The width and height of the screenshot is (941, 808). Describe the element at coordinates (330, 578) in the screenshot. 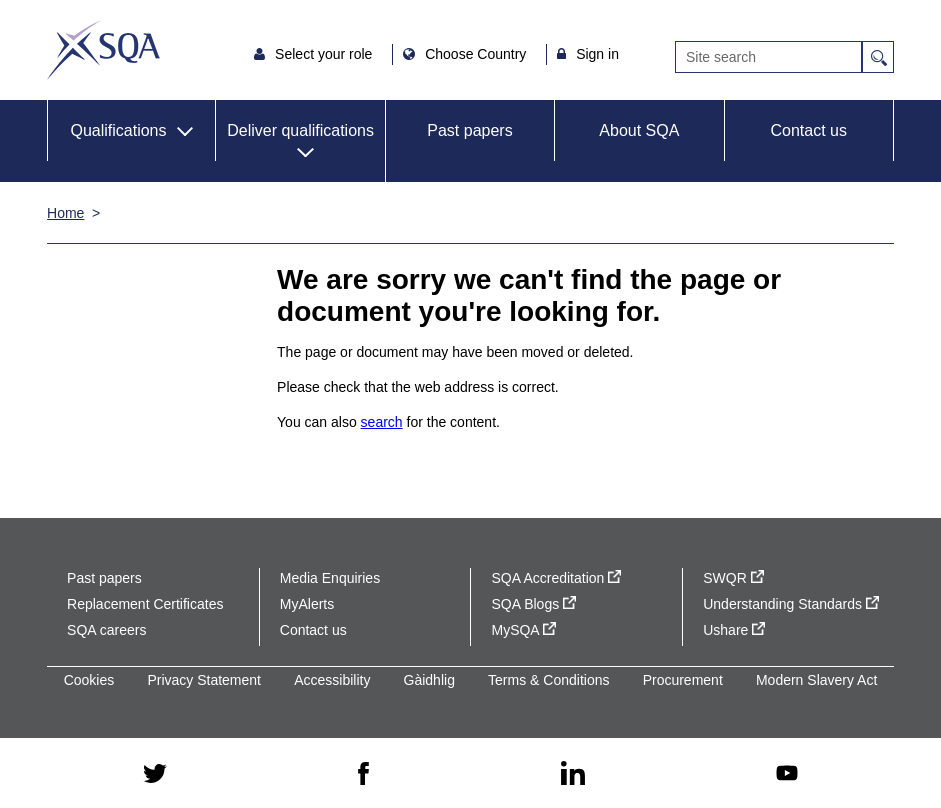

I see `Media Enquiries` at that location.